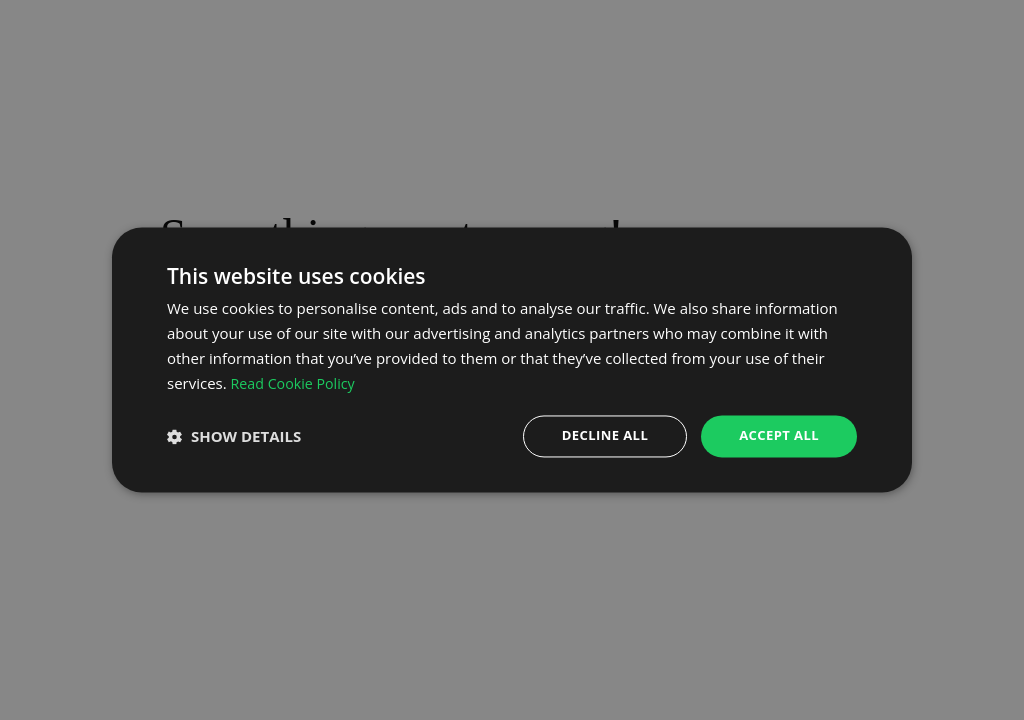 This screenshot has width=1024, height=720. What do you see at coordinates (296, 382) in the screenshot?
I see `Read Cookie Policy [Read Cookie Policy, opens a new window]` at bounding box center [296, 382].